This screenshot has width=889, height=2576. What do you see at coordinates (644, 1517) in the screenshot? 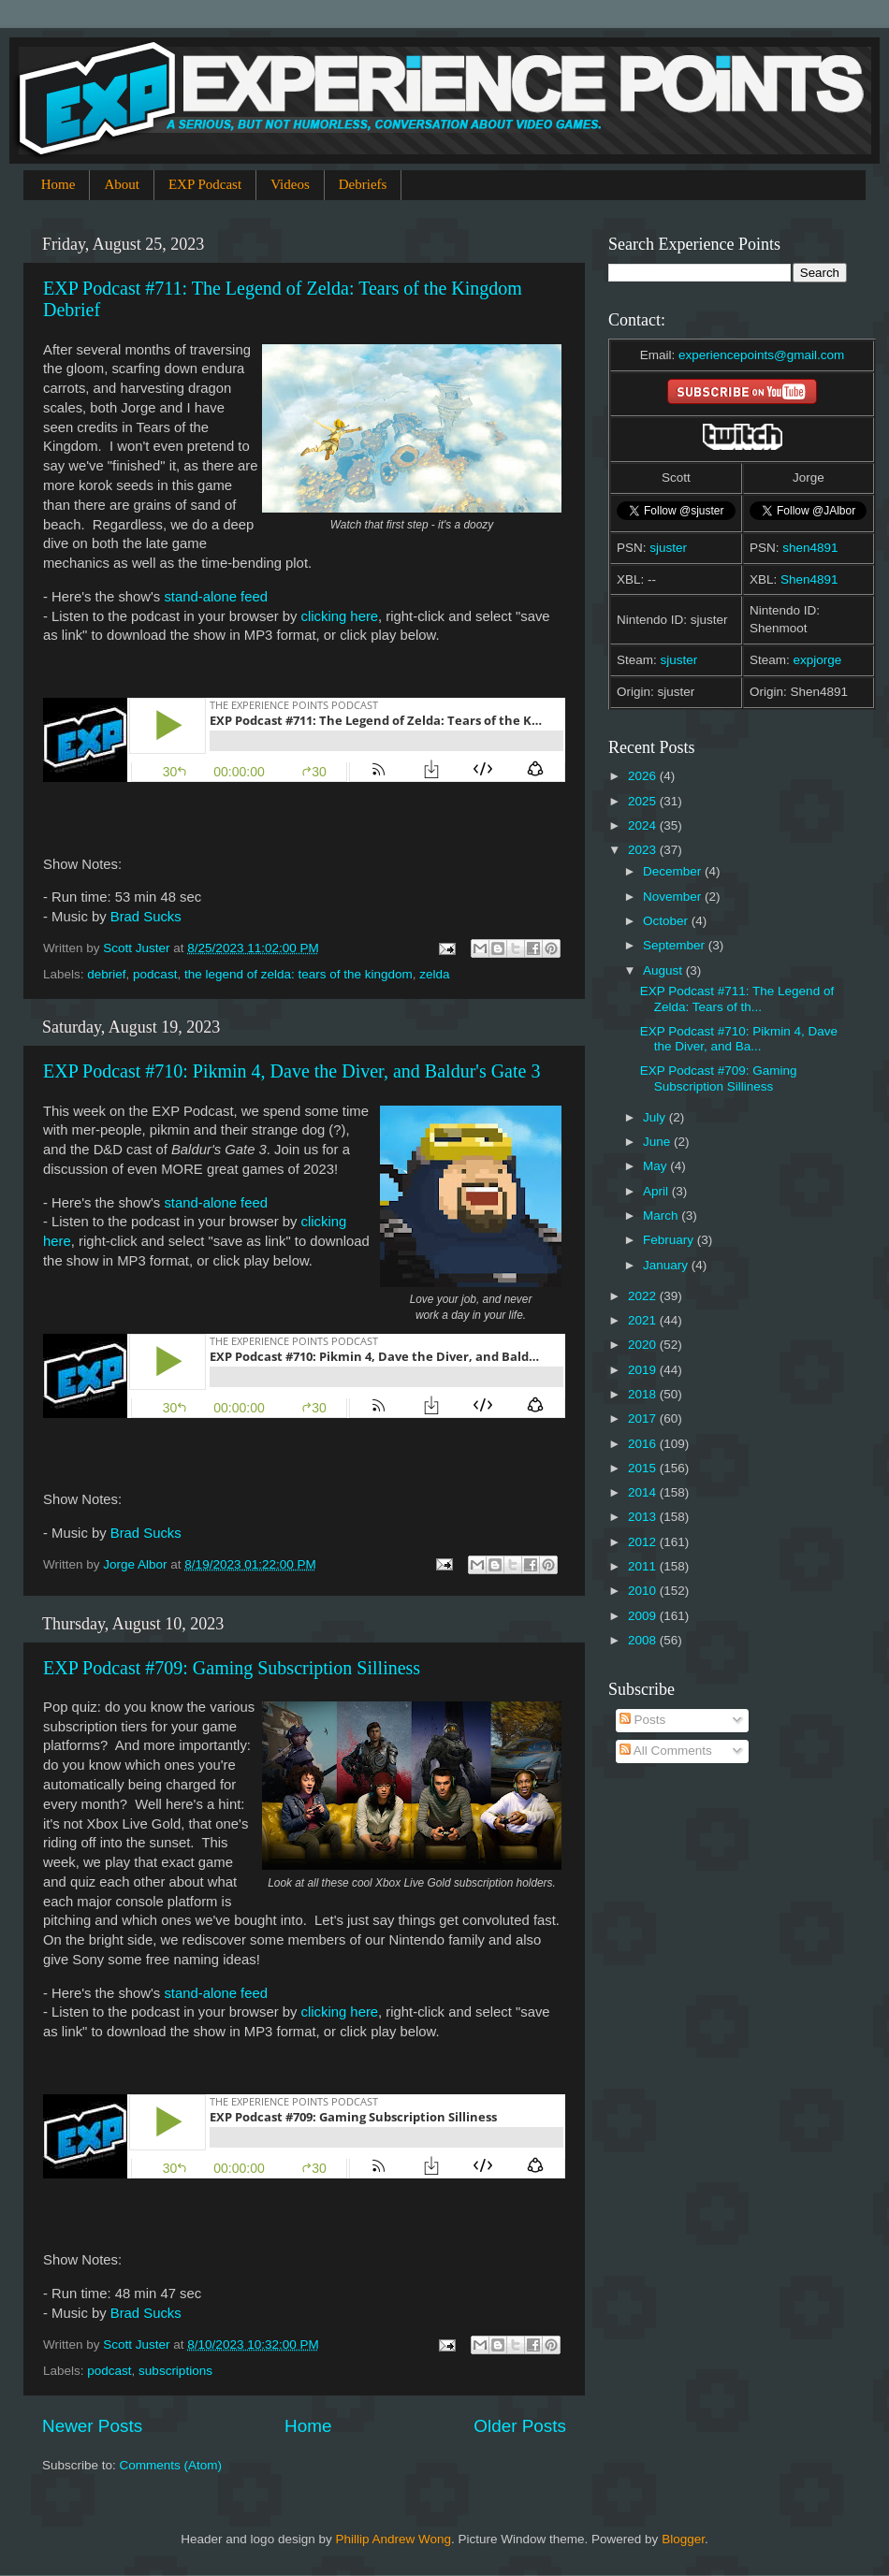
I see `2013` at bounding box center [644, 1517].